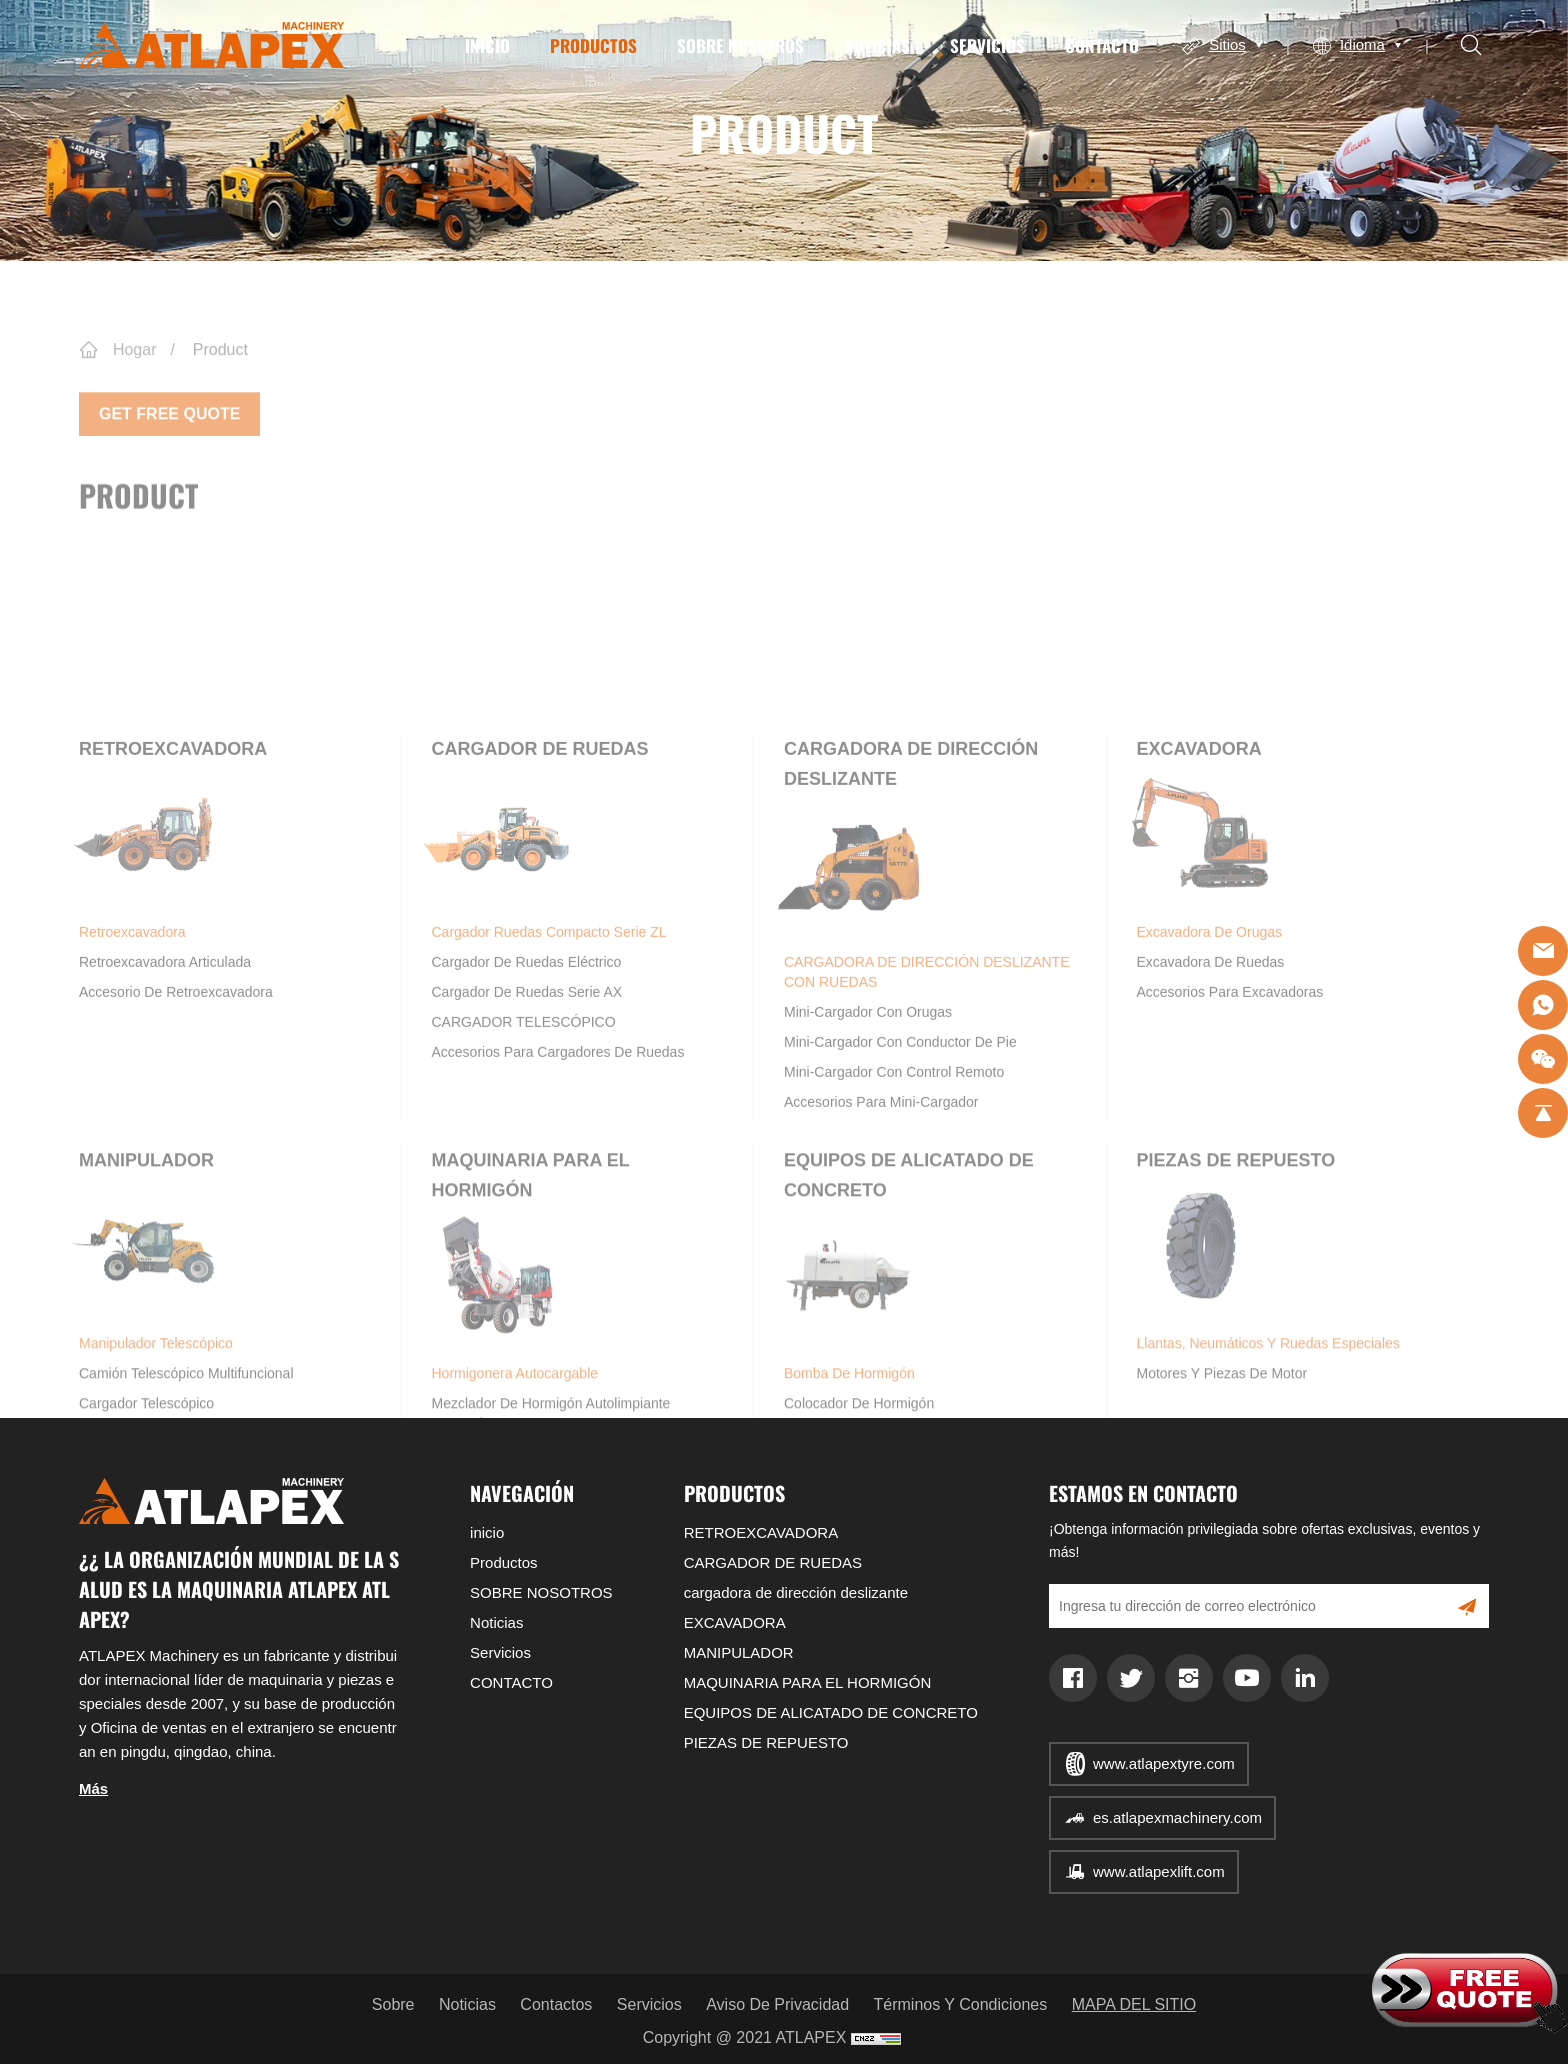 The image size is (1568, 2064). What do you see at coordinates (1236, 1300) in the screenshot?
I see `PIEZAS DE REPUESTO` at bounding box center [1236, 1300].